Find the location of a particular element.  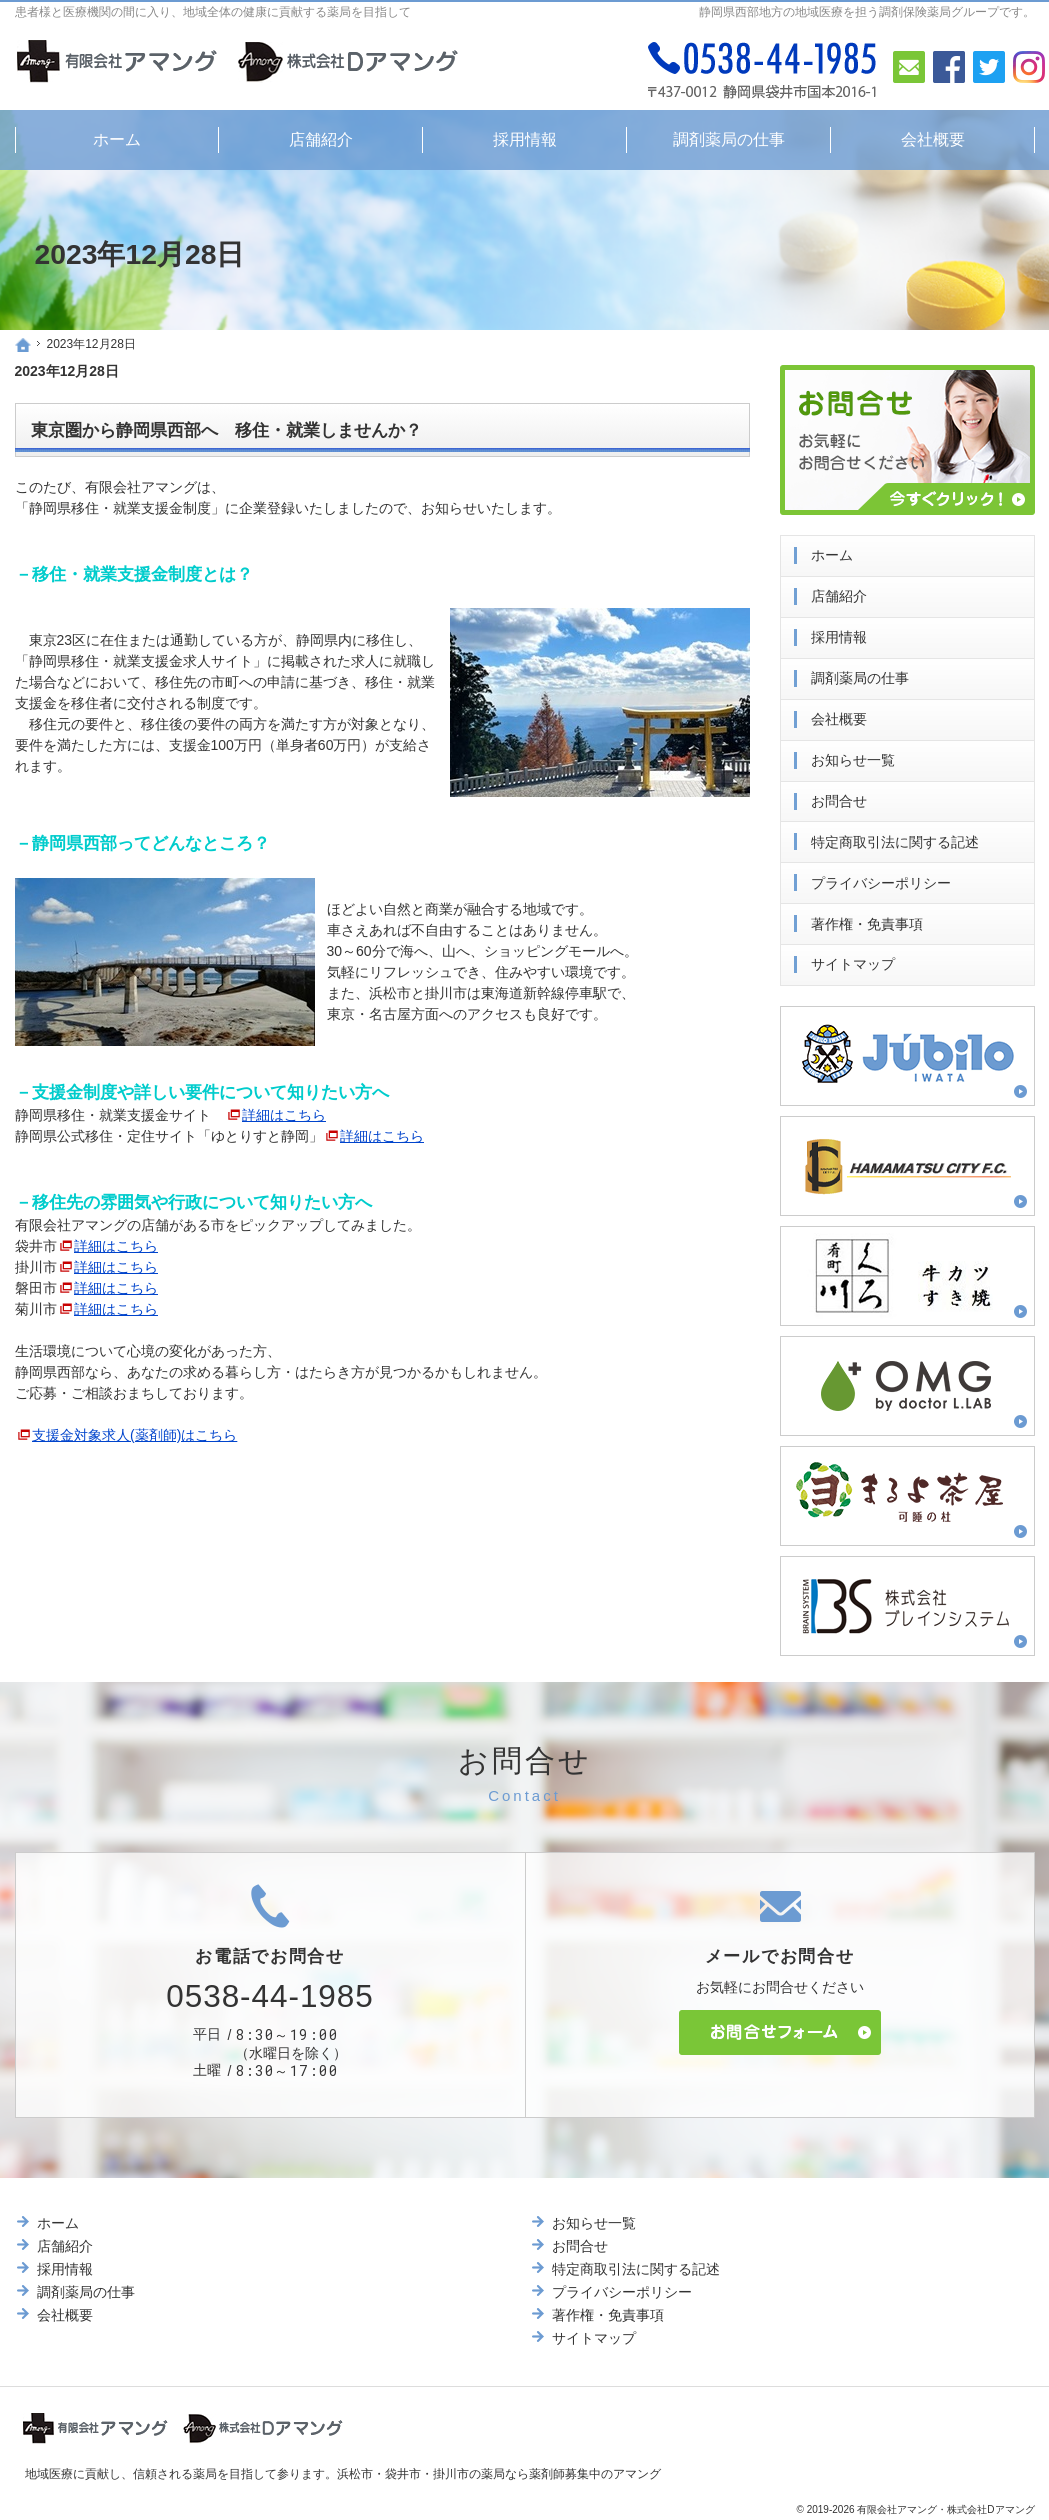

詳細はこちら is located at coordinates (284, 1115).